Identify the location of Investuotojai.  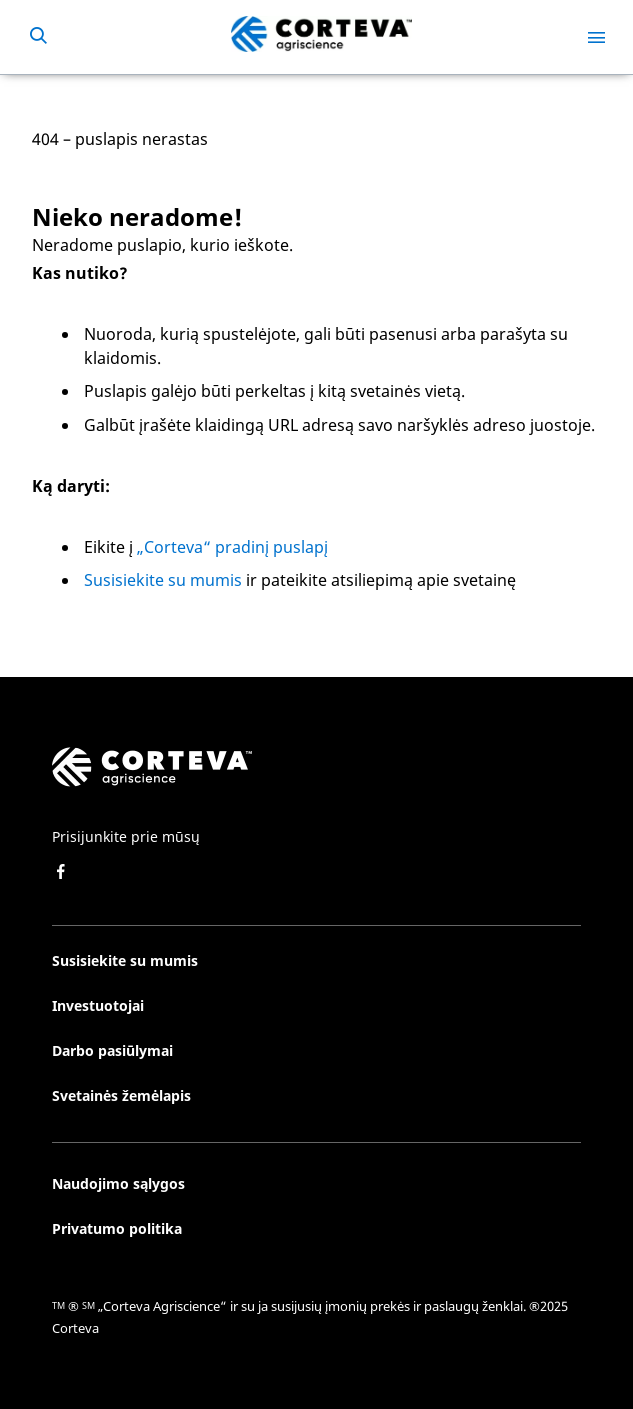
(98, 1005).